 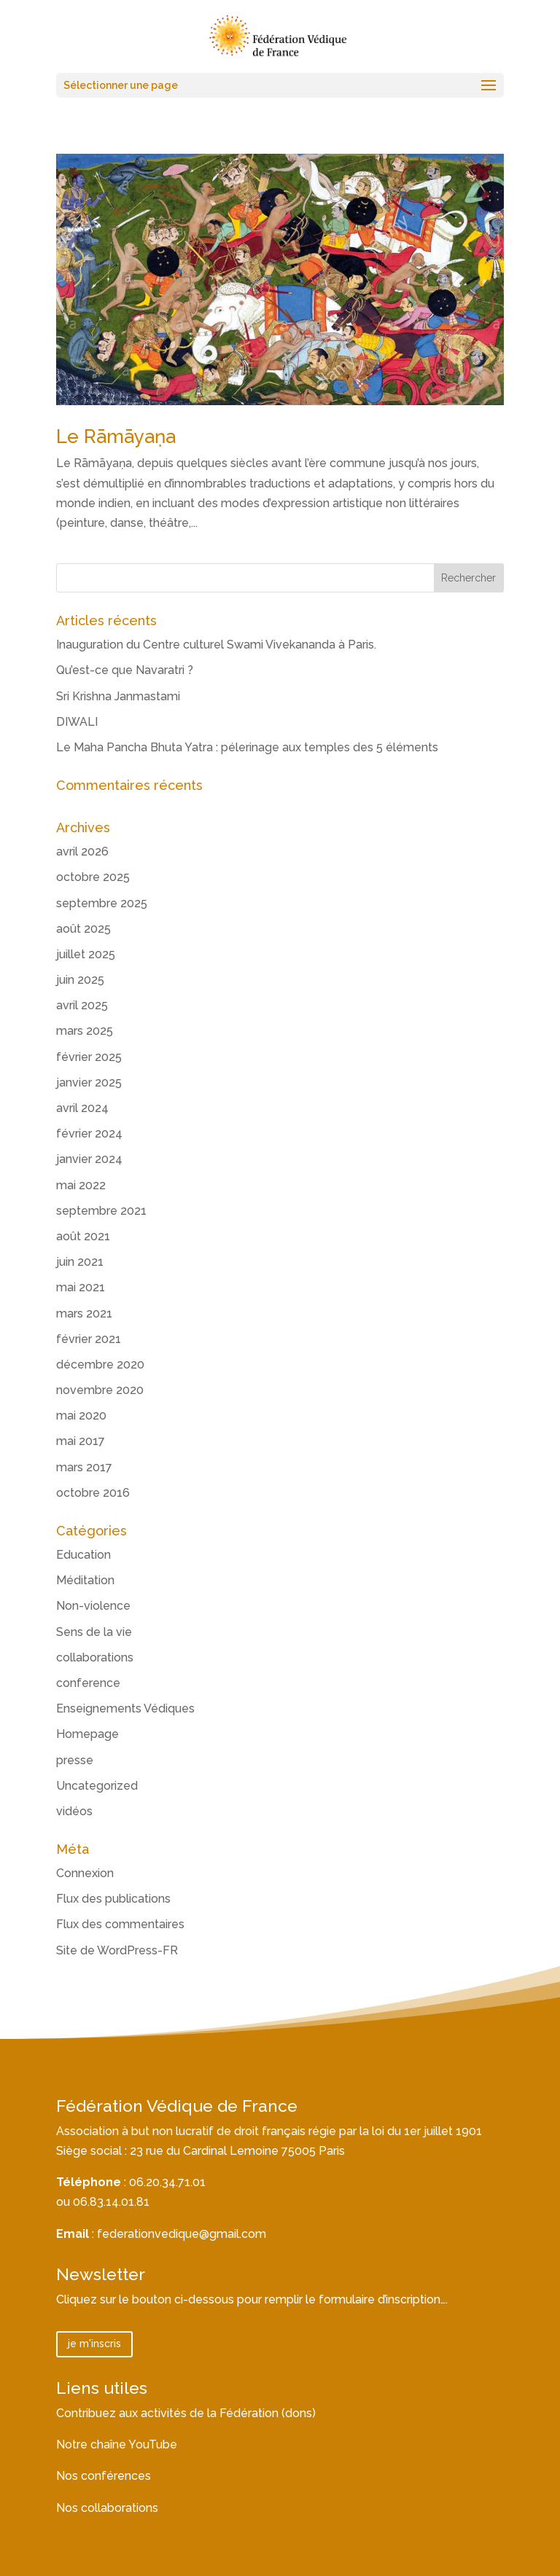 What do you see at coordinates (89, 1057) in the screenshot?
I see `février 2025` at bounding box center [89, 1057].